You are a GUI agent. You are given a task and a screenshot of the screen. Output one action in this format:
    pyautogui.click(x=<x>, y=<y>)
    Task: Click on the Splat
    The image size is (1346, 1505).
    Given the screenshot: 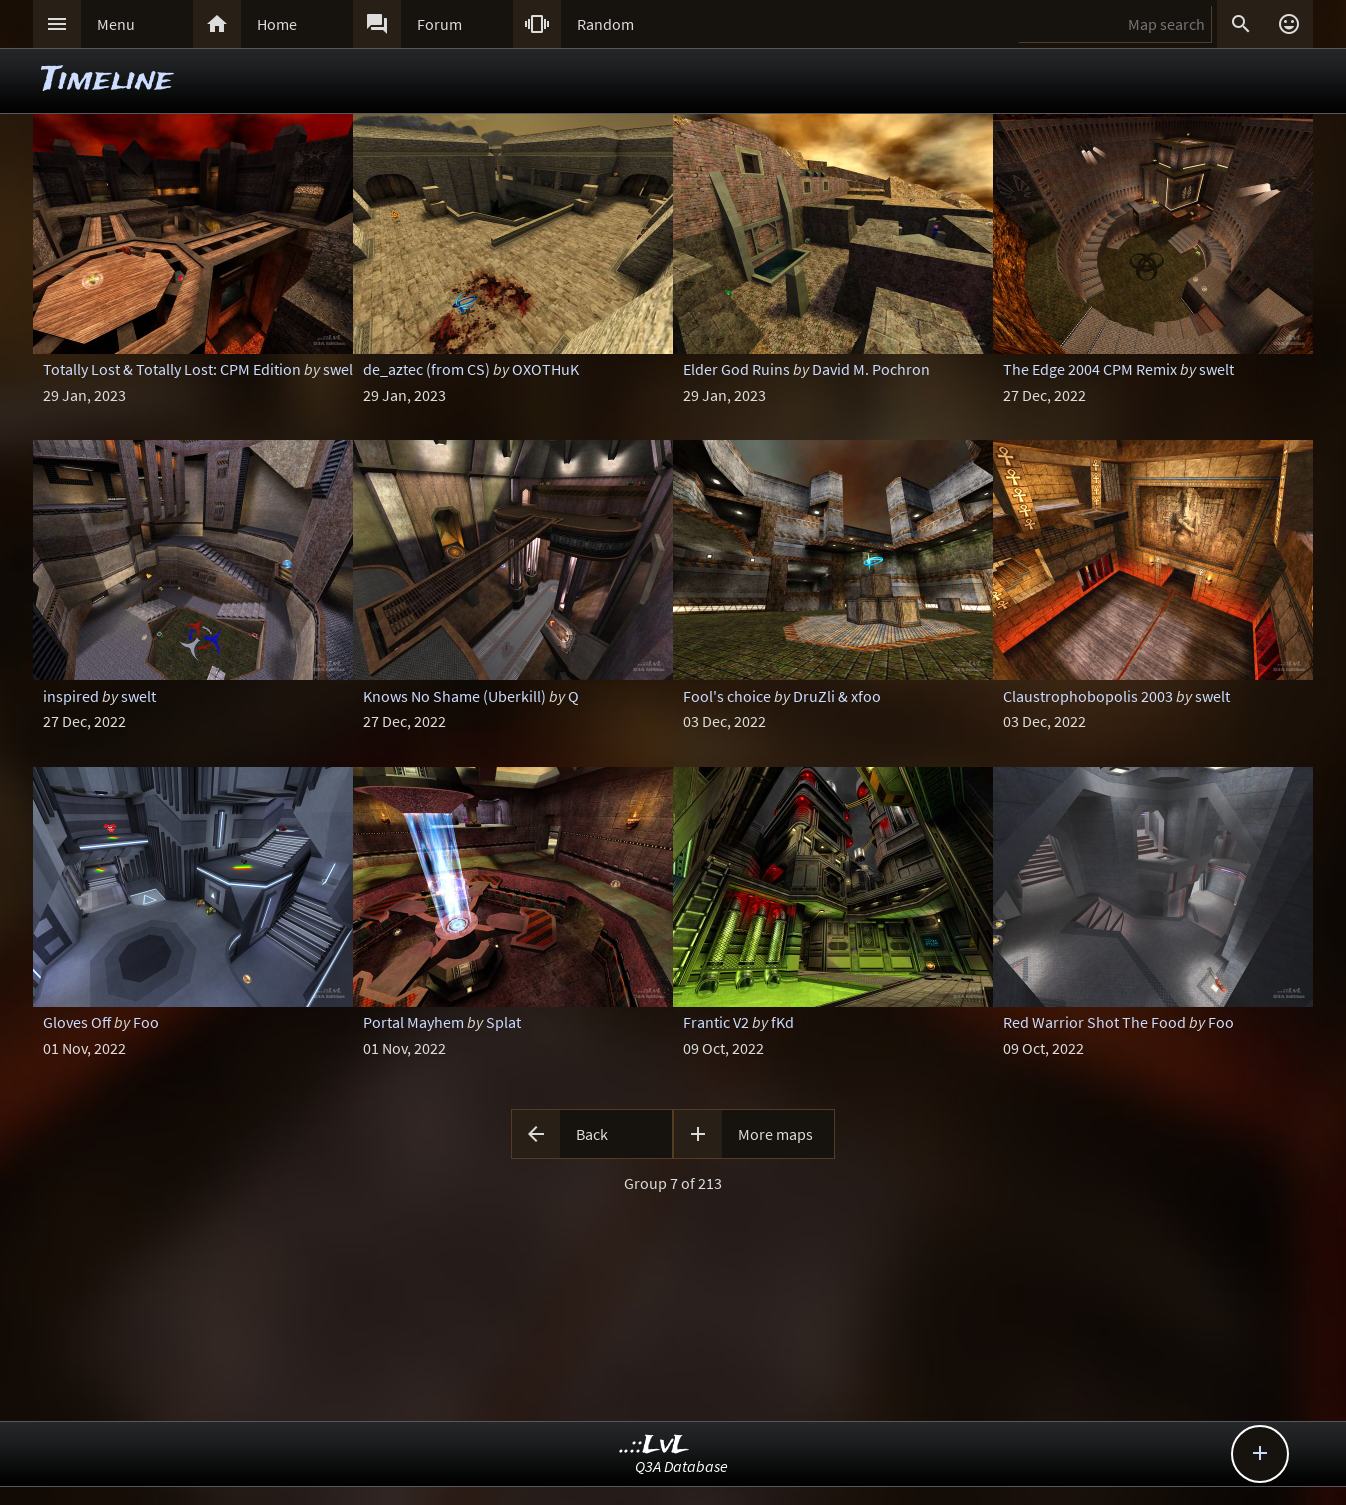 What is the action you would take?
    pyautogui.click(x=503, y=1022)
    